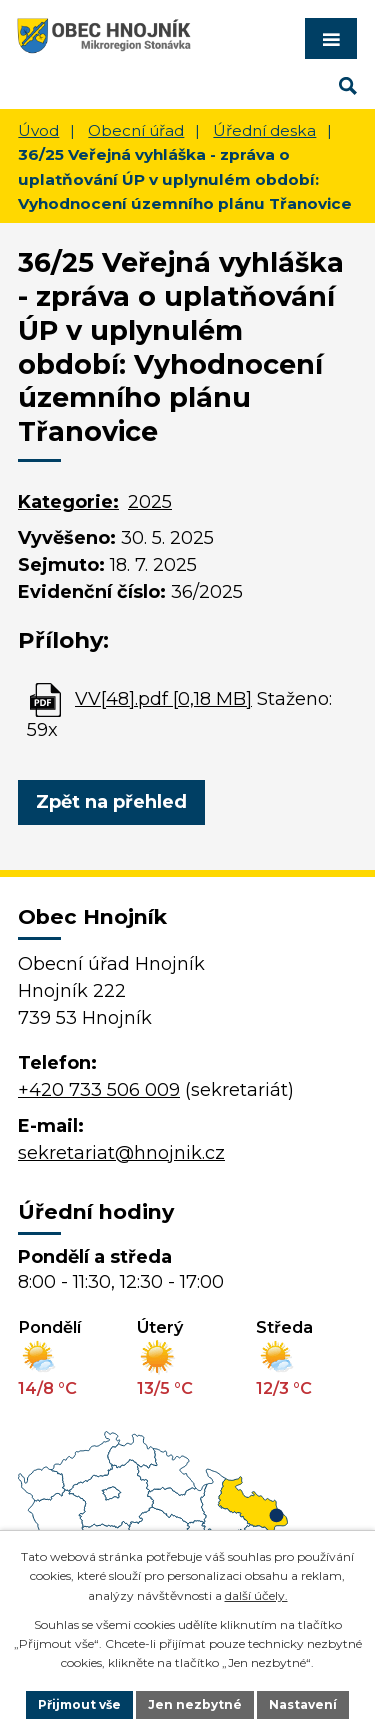 The width and height of the screenshot is (375, 1734). I want to click on Kategorie:, so click(68, 502).